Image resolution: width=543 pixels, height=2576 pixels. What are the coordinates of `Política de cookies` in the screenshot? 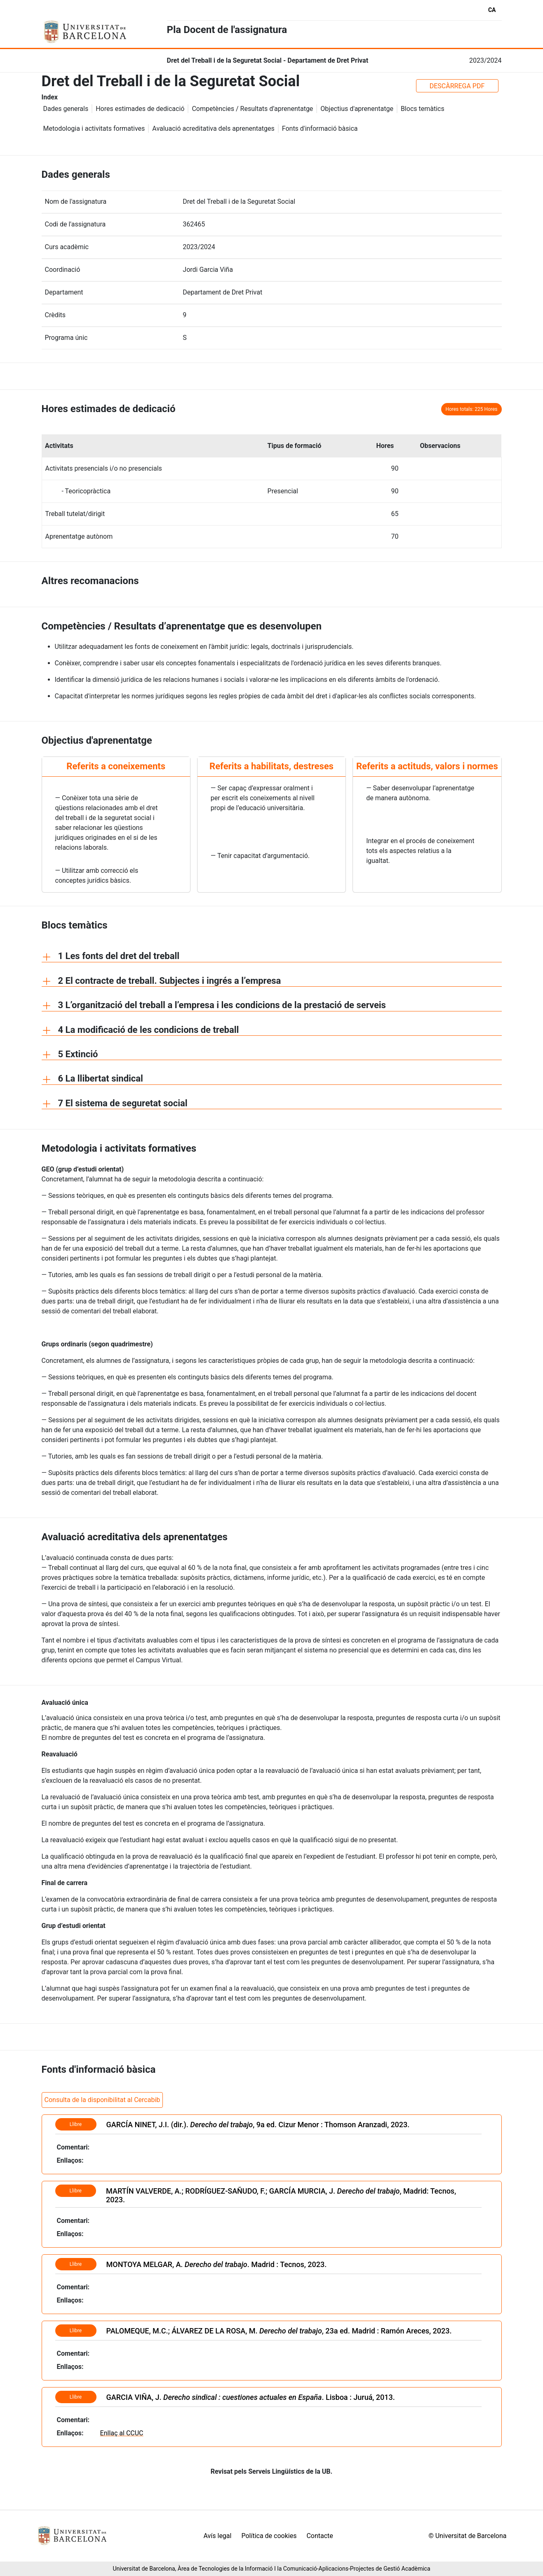 It's located at (268, 2536).